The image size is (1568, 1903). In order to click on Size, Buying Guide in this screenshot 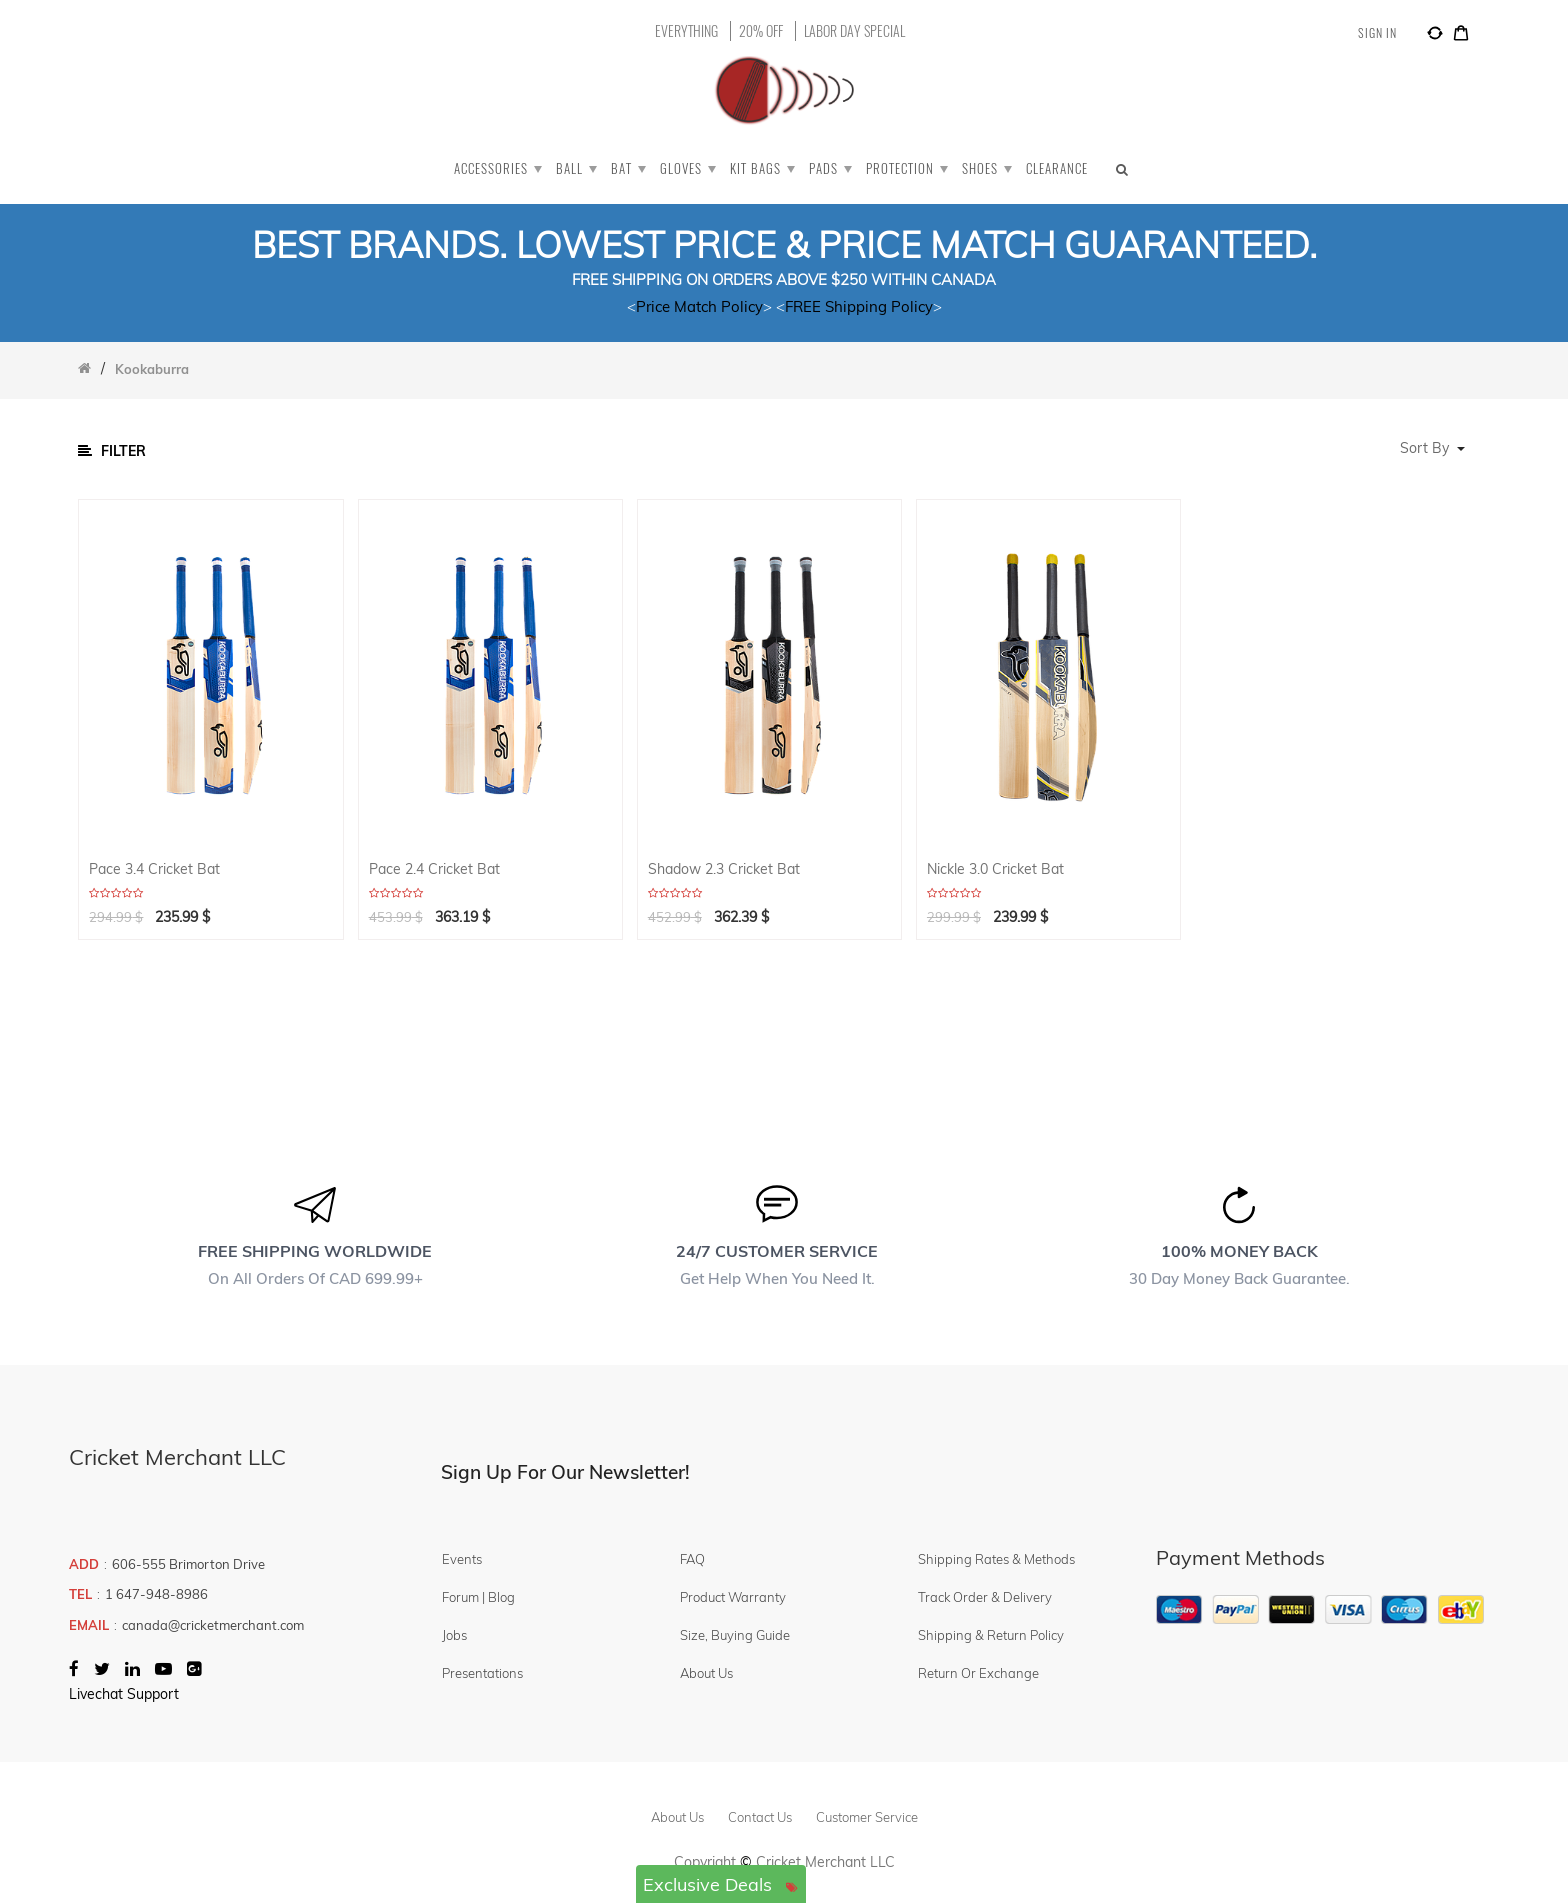, I will do `click(735, 1635)`.